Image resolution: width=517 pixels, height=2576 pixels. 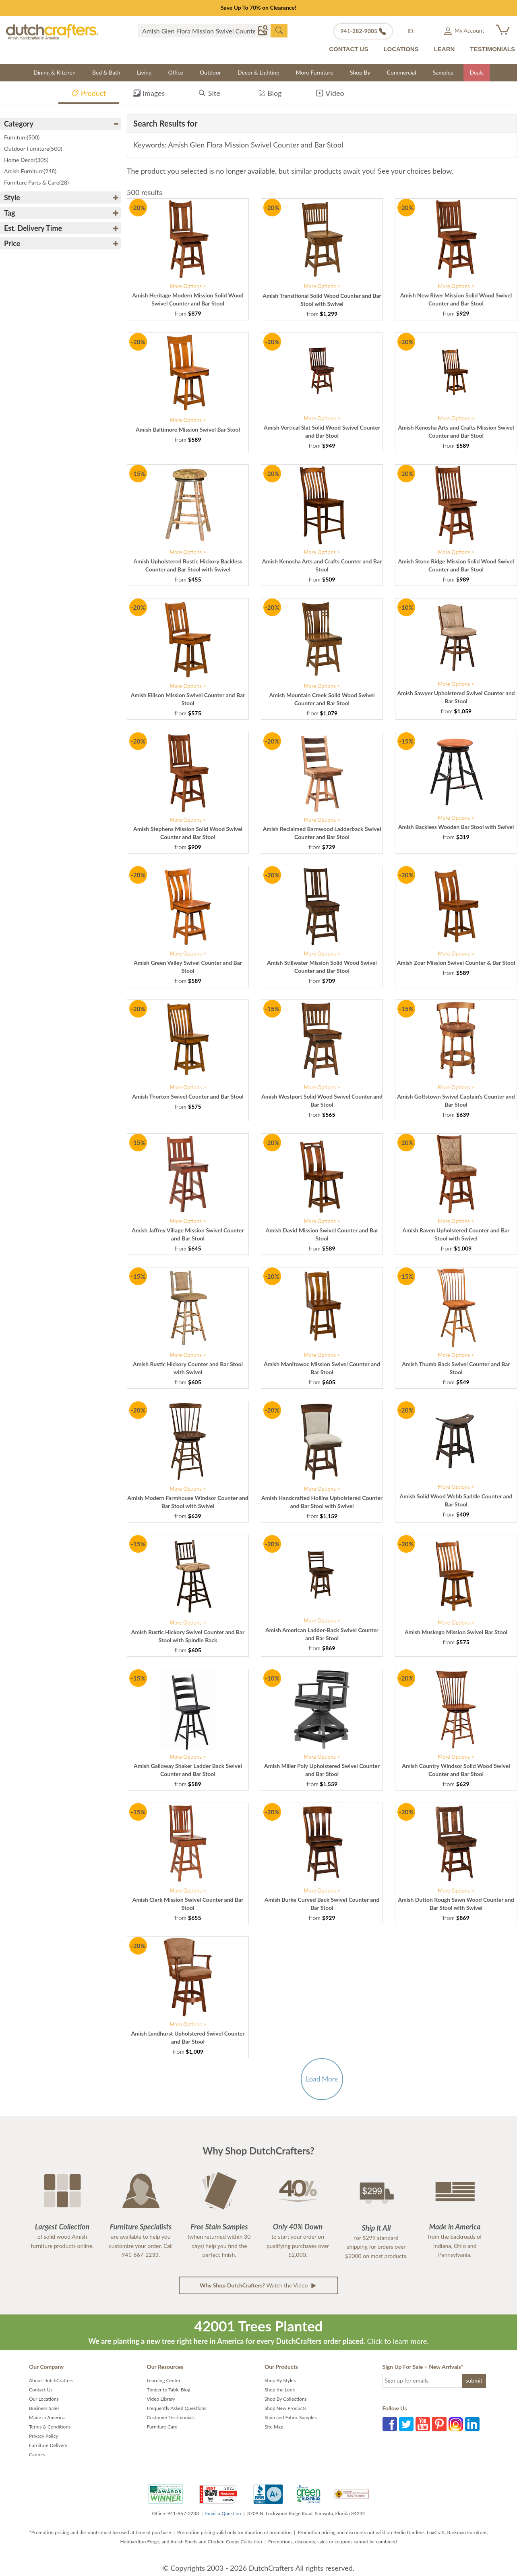 I want to click on TESTIMONIALS, so click(x=492, y=49).